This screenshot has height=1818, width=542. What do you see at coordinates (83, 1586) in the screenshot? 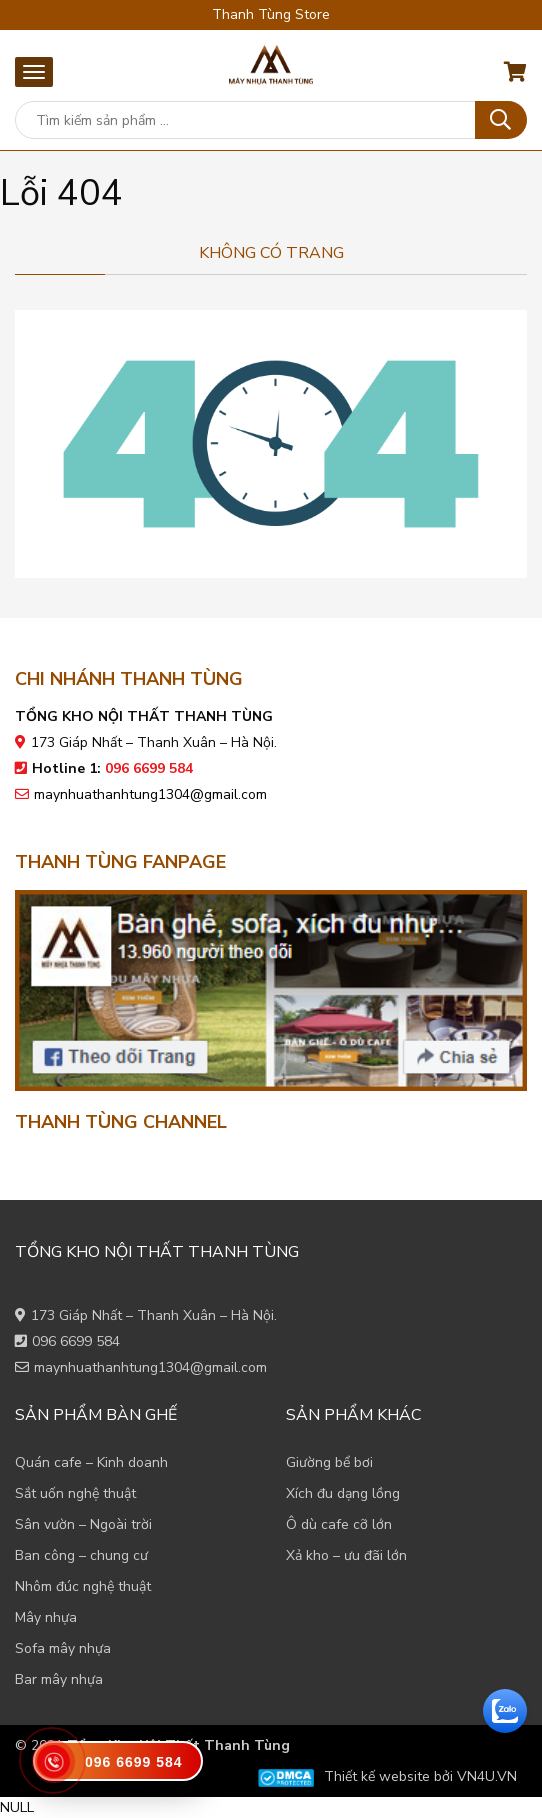
I see `Nhôm đúc nghệ thuật` at bounding box center [83, 1586].